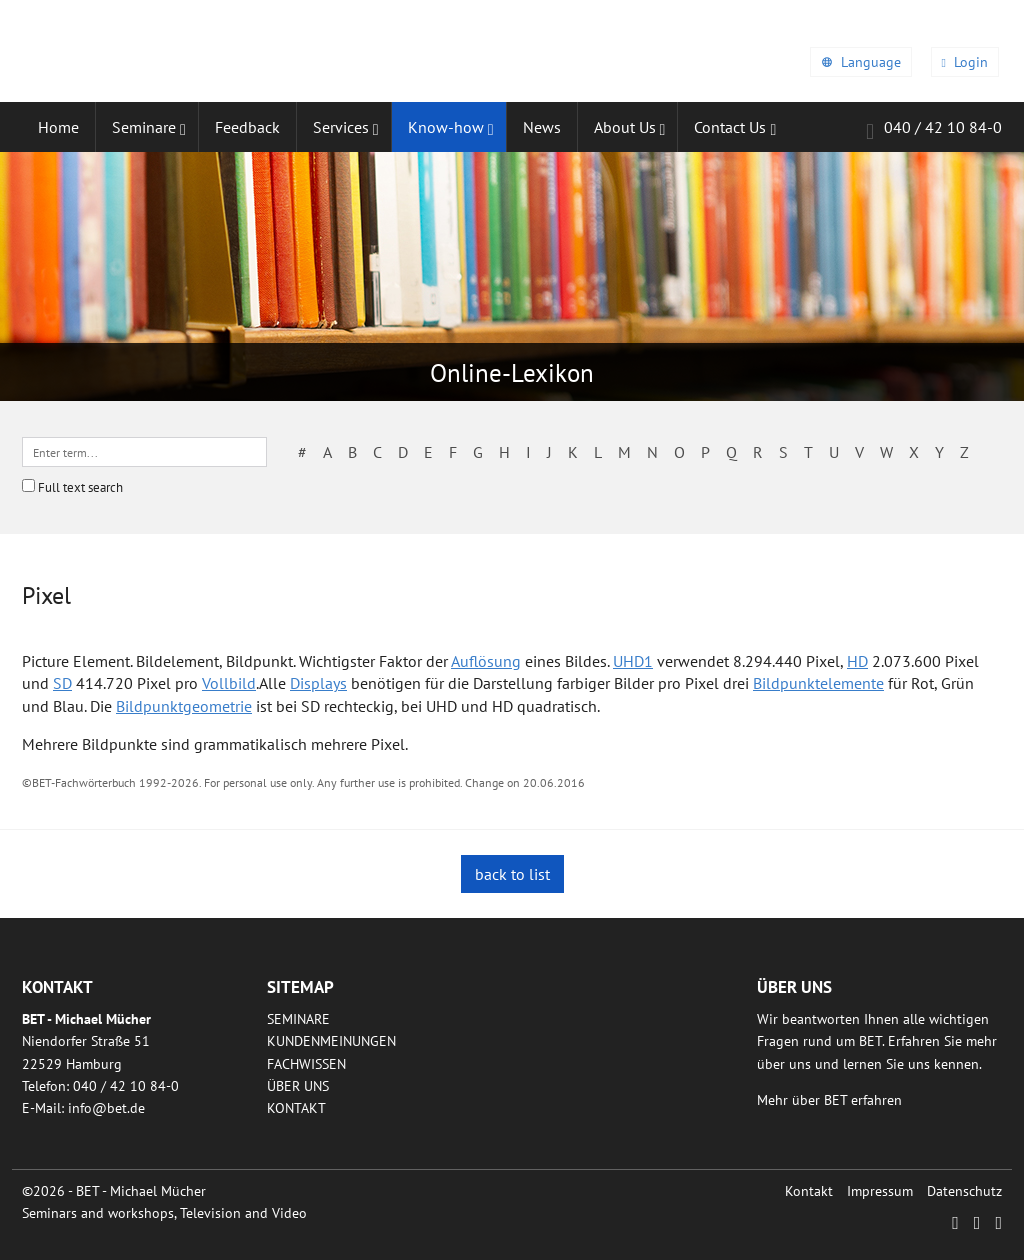 The image size is (1024, 1260). I want to click on UHD1, so click(633, 661).